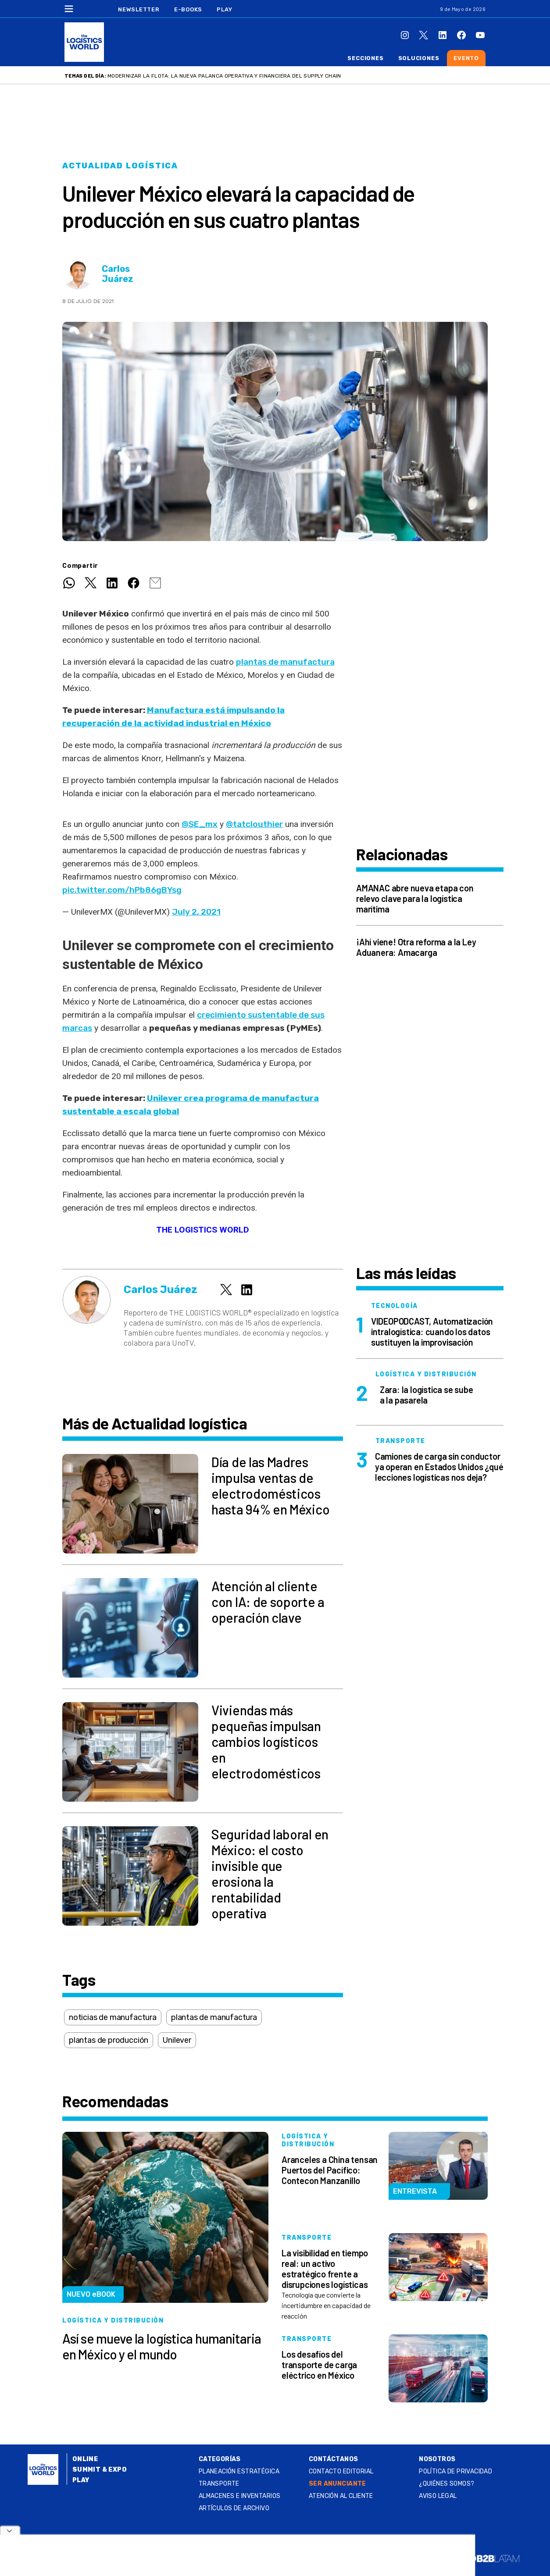 The width and height of the screenshot is (550, 2576). I want to click on plantas de producción, so click(108, 2040).